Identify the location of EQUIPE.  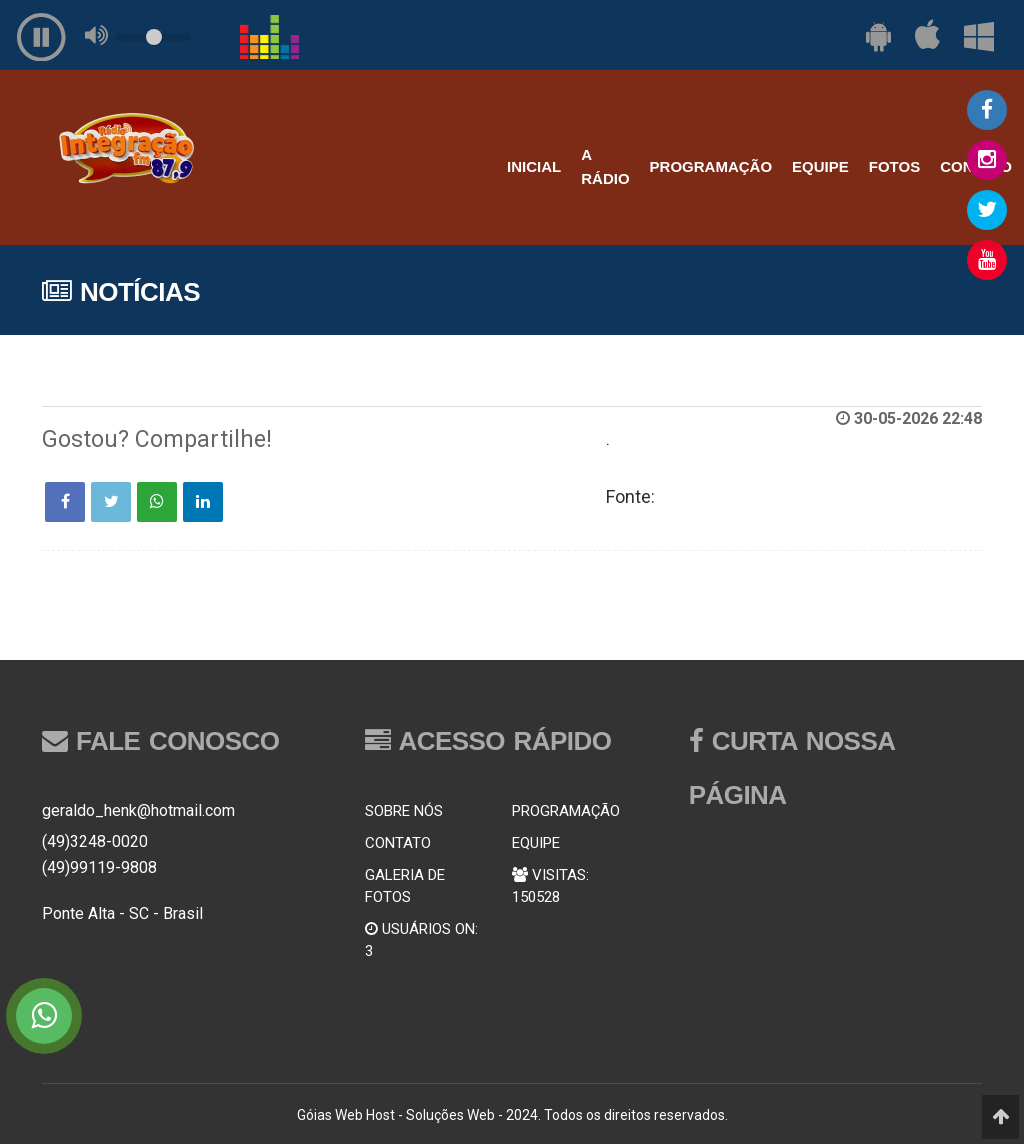
(820, 166).